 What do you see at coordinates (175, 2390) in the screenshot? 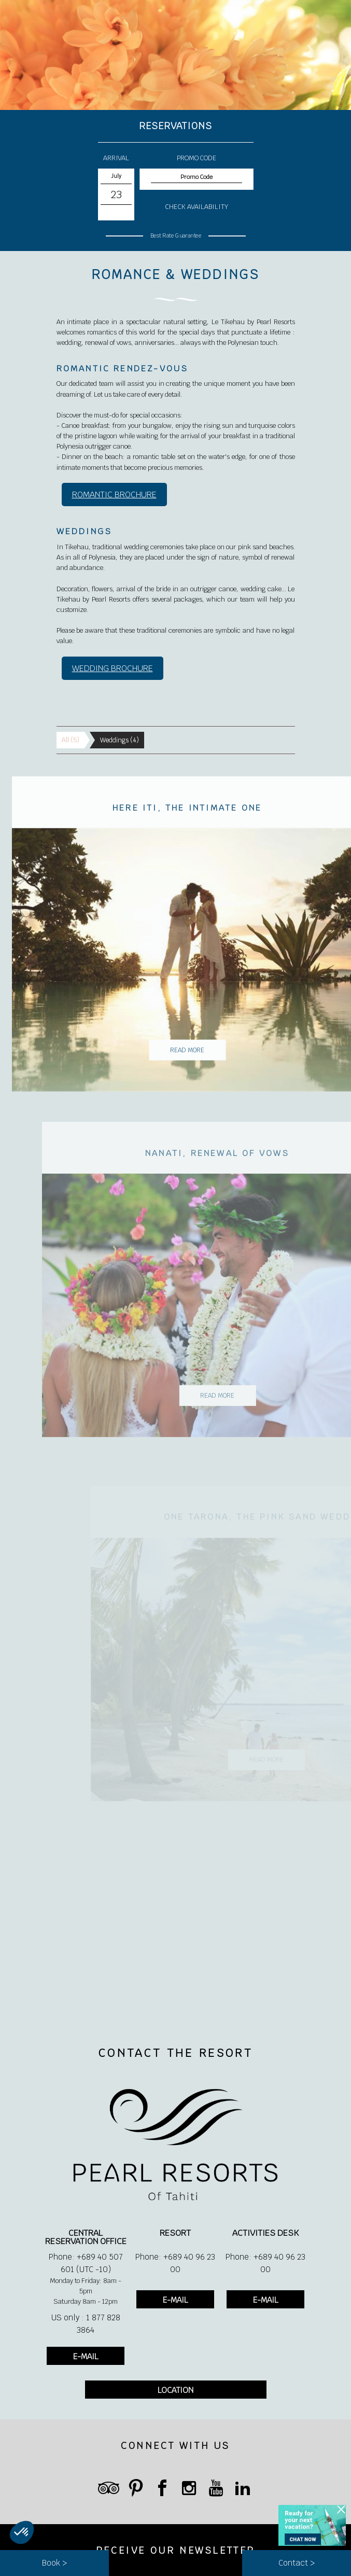
I see `LOCATION` at bounding box center [175, 2390].